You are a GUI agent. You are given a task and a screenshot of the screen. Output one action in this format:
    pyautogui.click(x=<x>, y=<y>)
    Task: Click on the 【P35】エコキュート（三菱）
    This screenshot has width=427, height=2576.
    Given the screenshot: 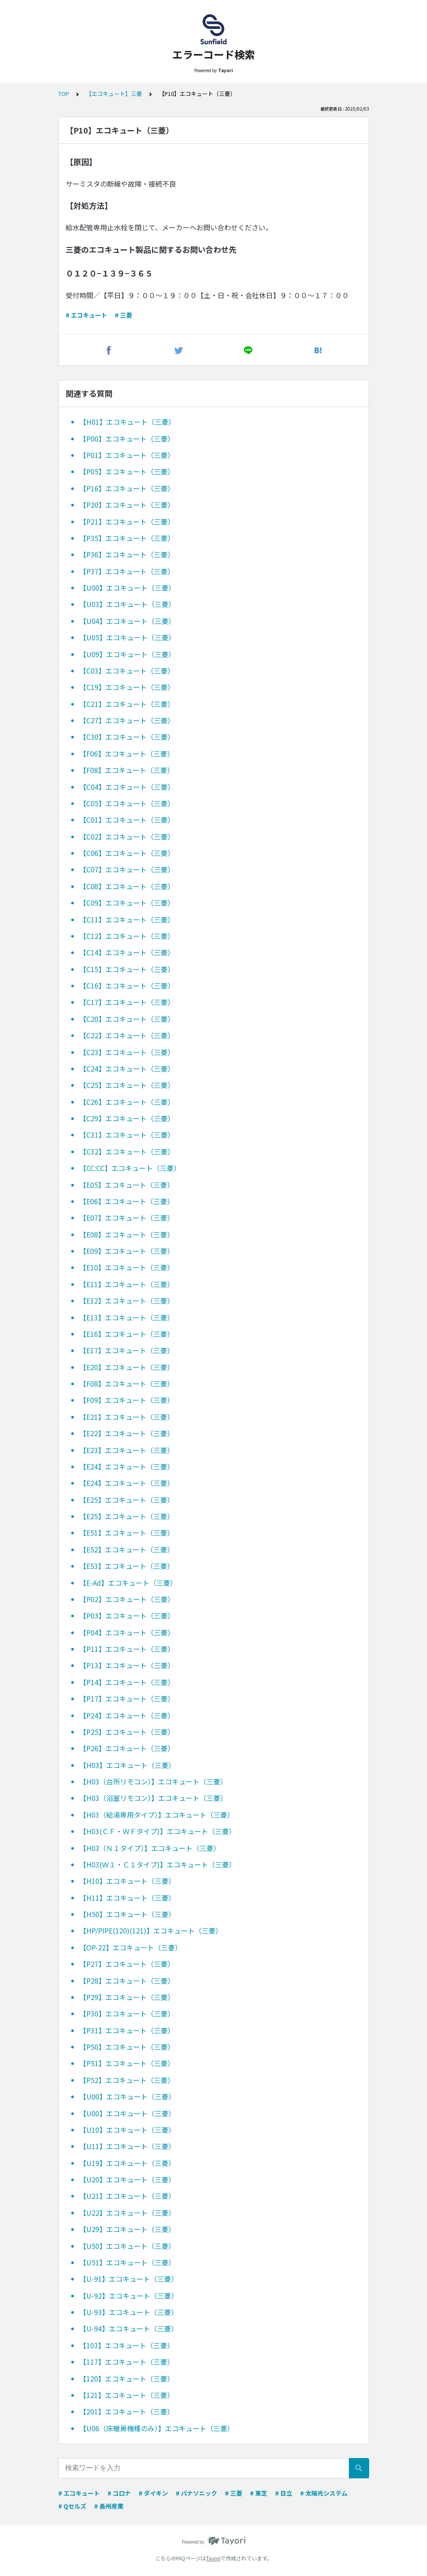 What is the action you would take?
    pyautogui.click(x=126, y=538)
    